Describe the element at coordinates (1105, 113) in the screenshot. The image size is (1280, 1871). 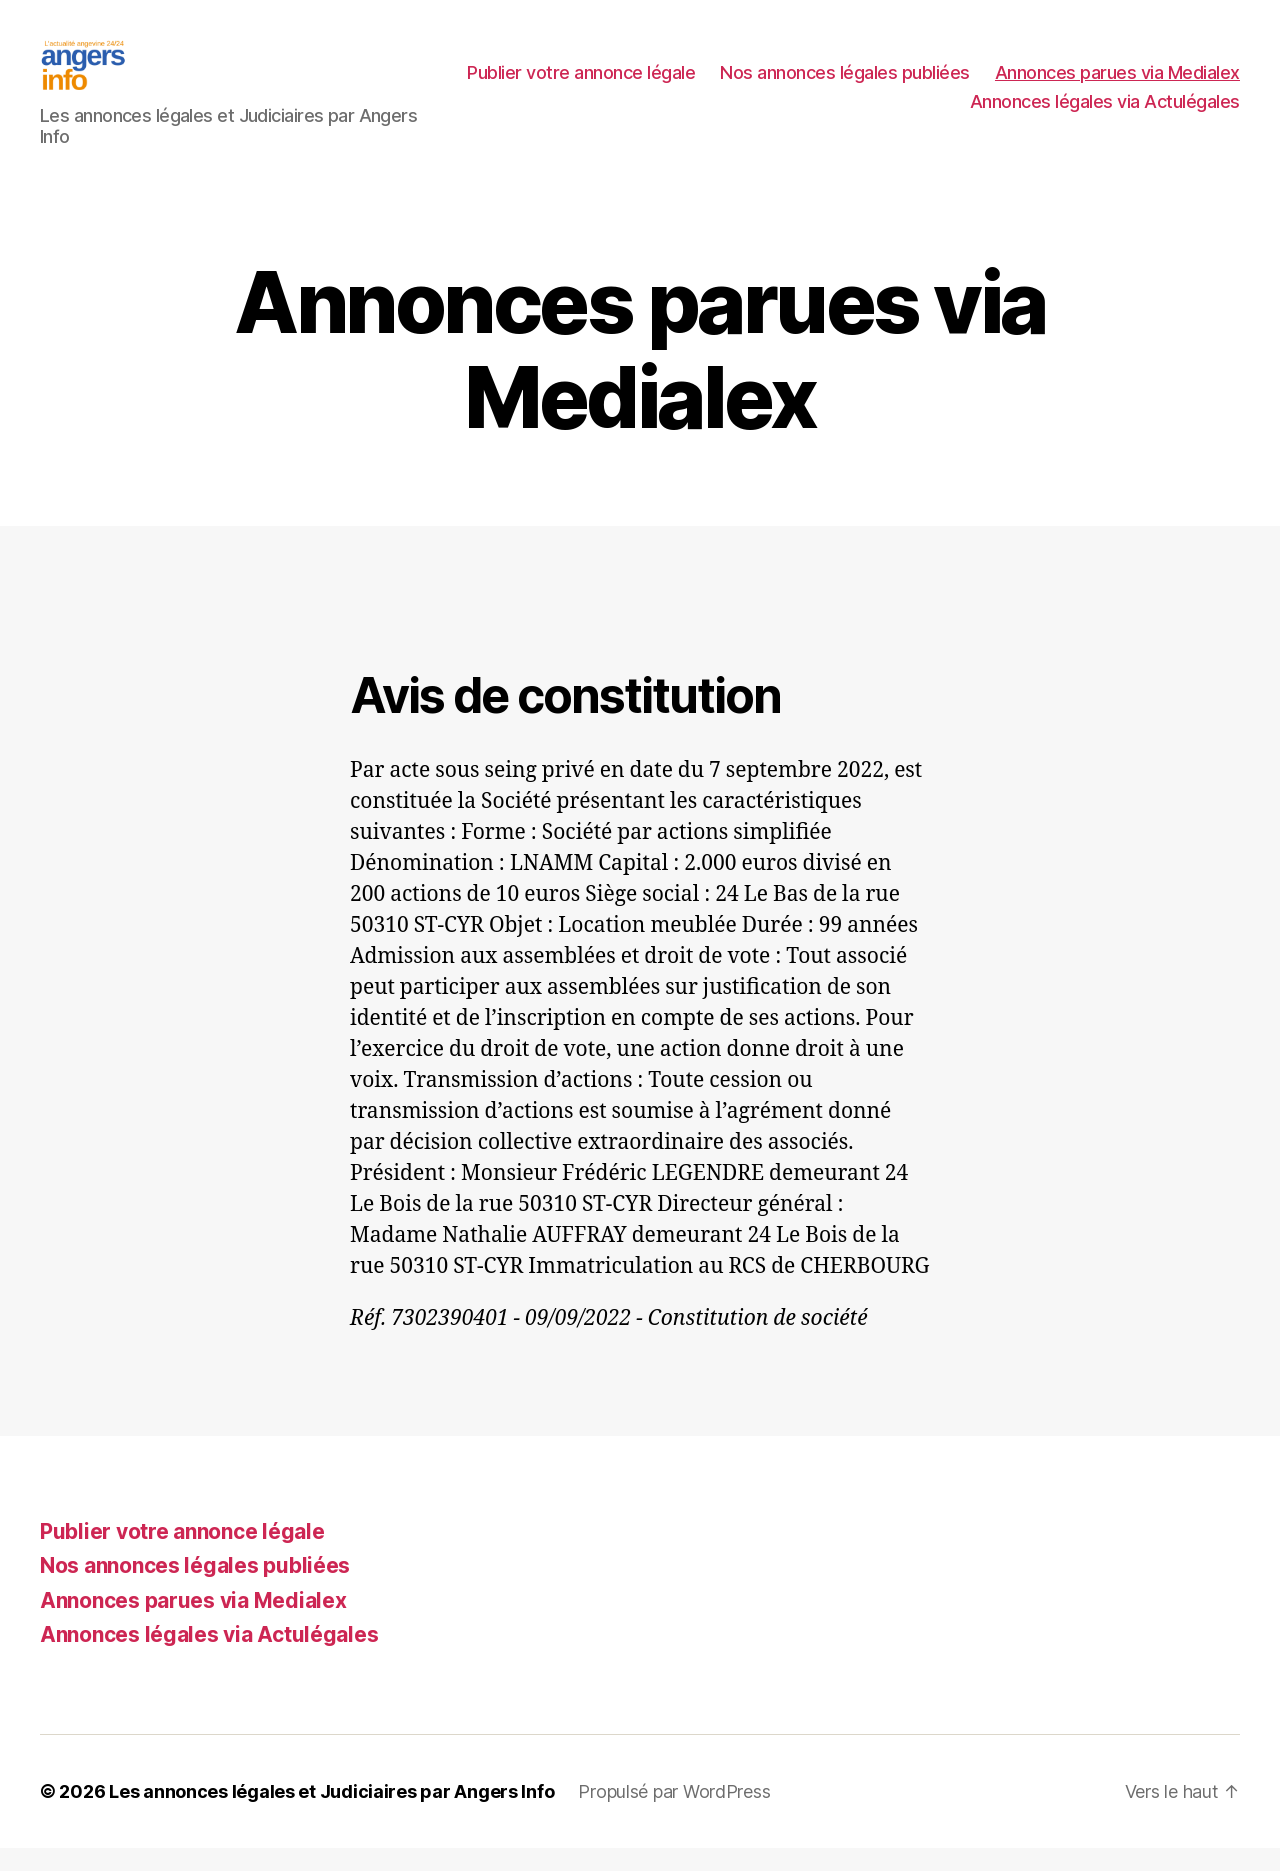
I see `Annonces légales via Actulégales` at that location.